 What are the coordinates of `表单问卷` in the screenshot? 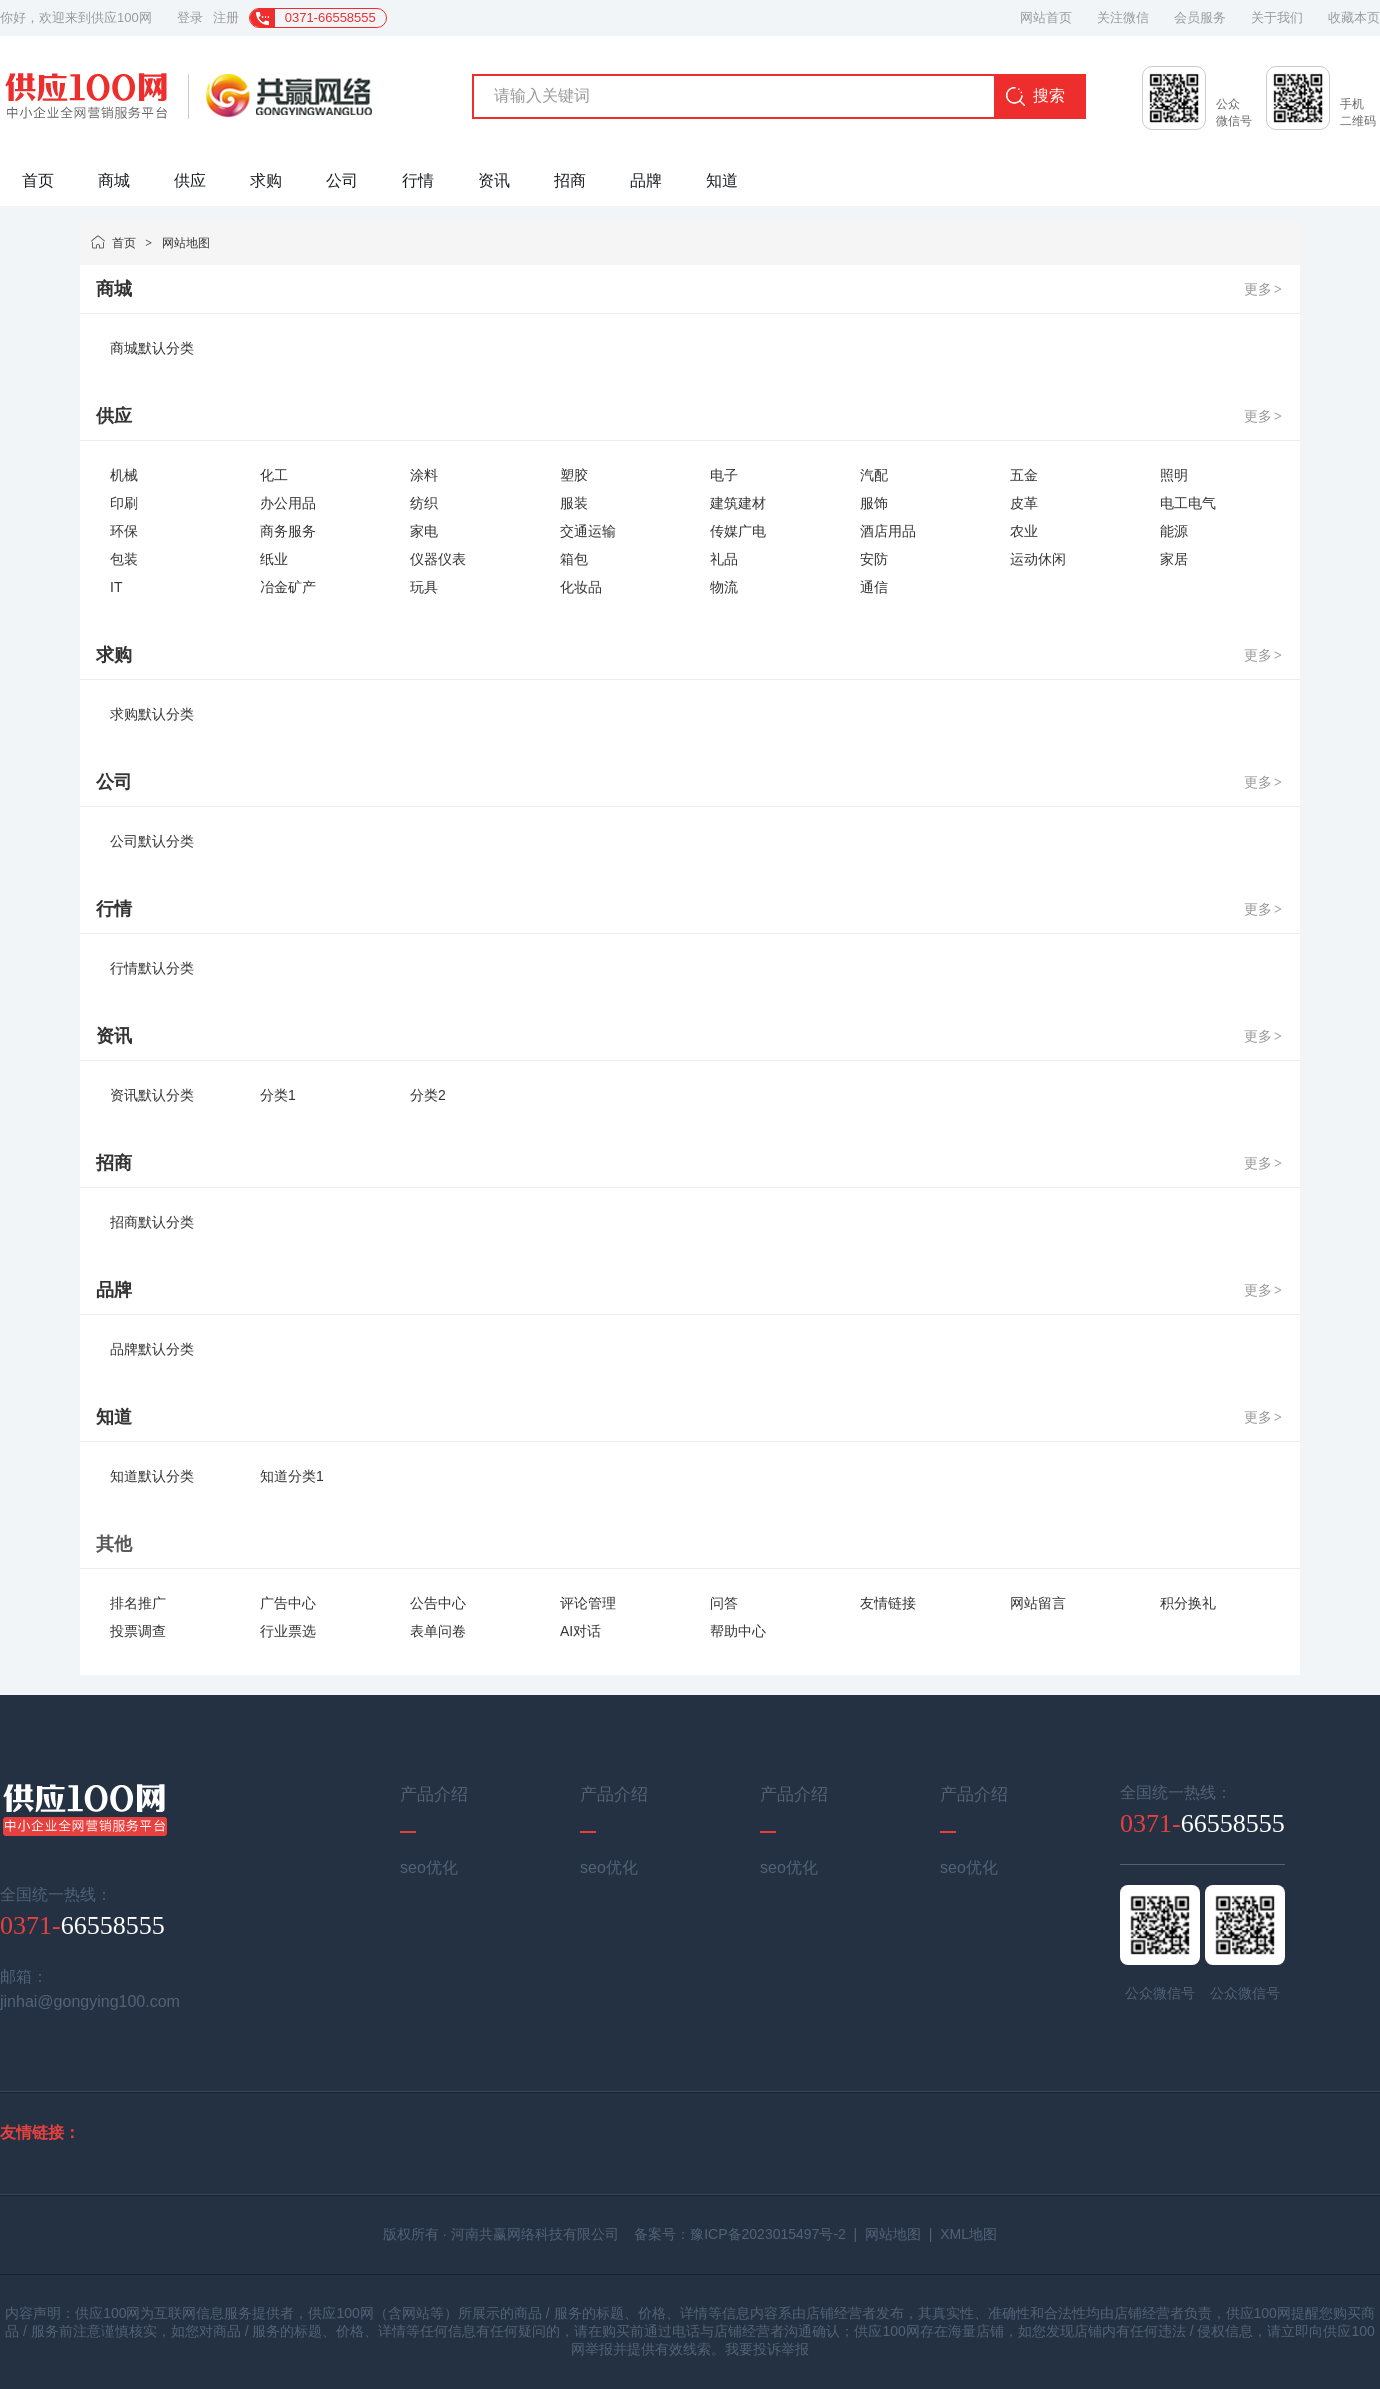 It's located at (438, 1631).